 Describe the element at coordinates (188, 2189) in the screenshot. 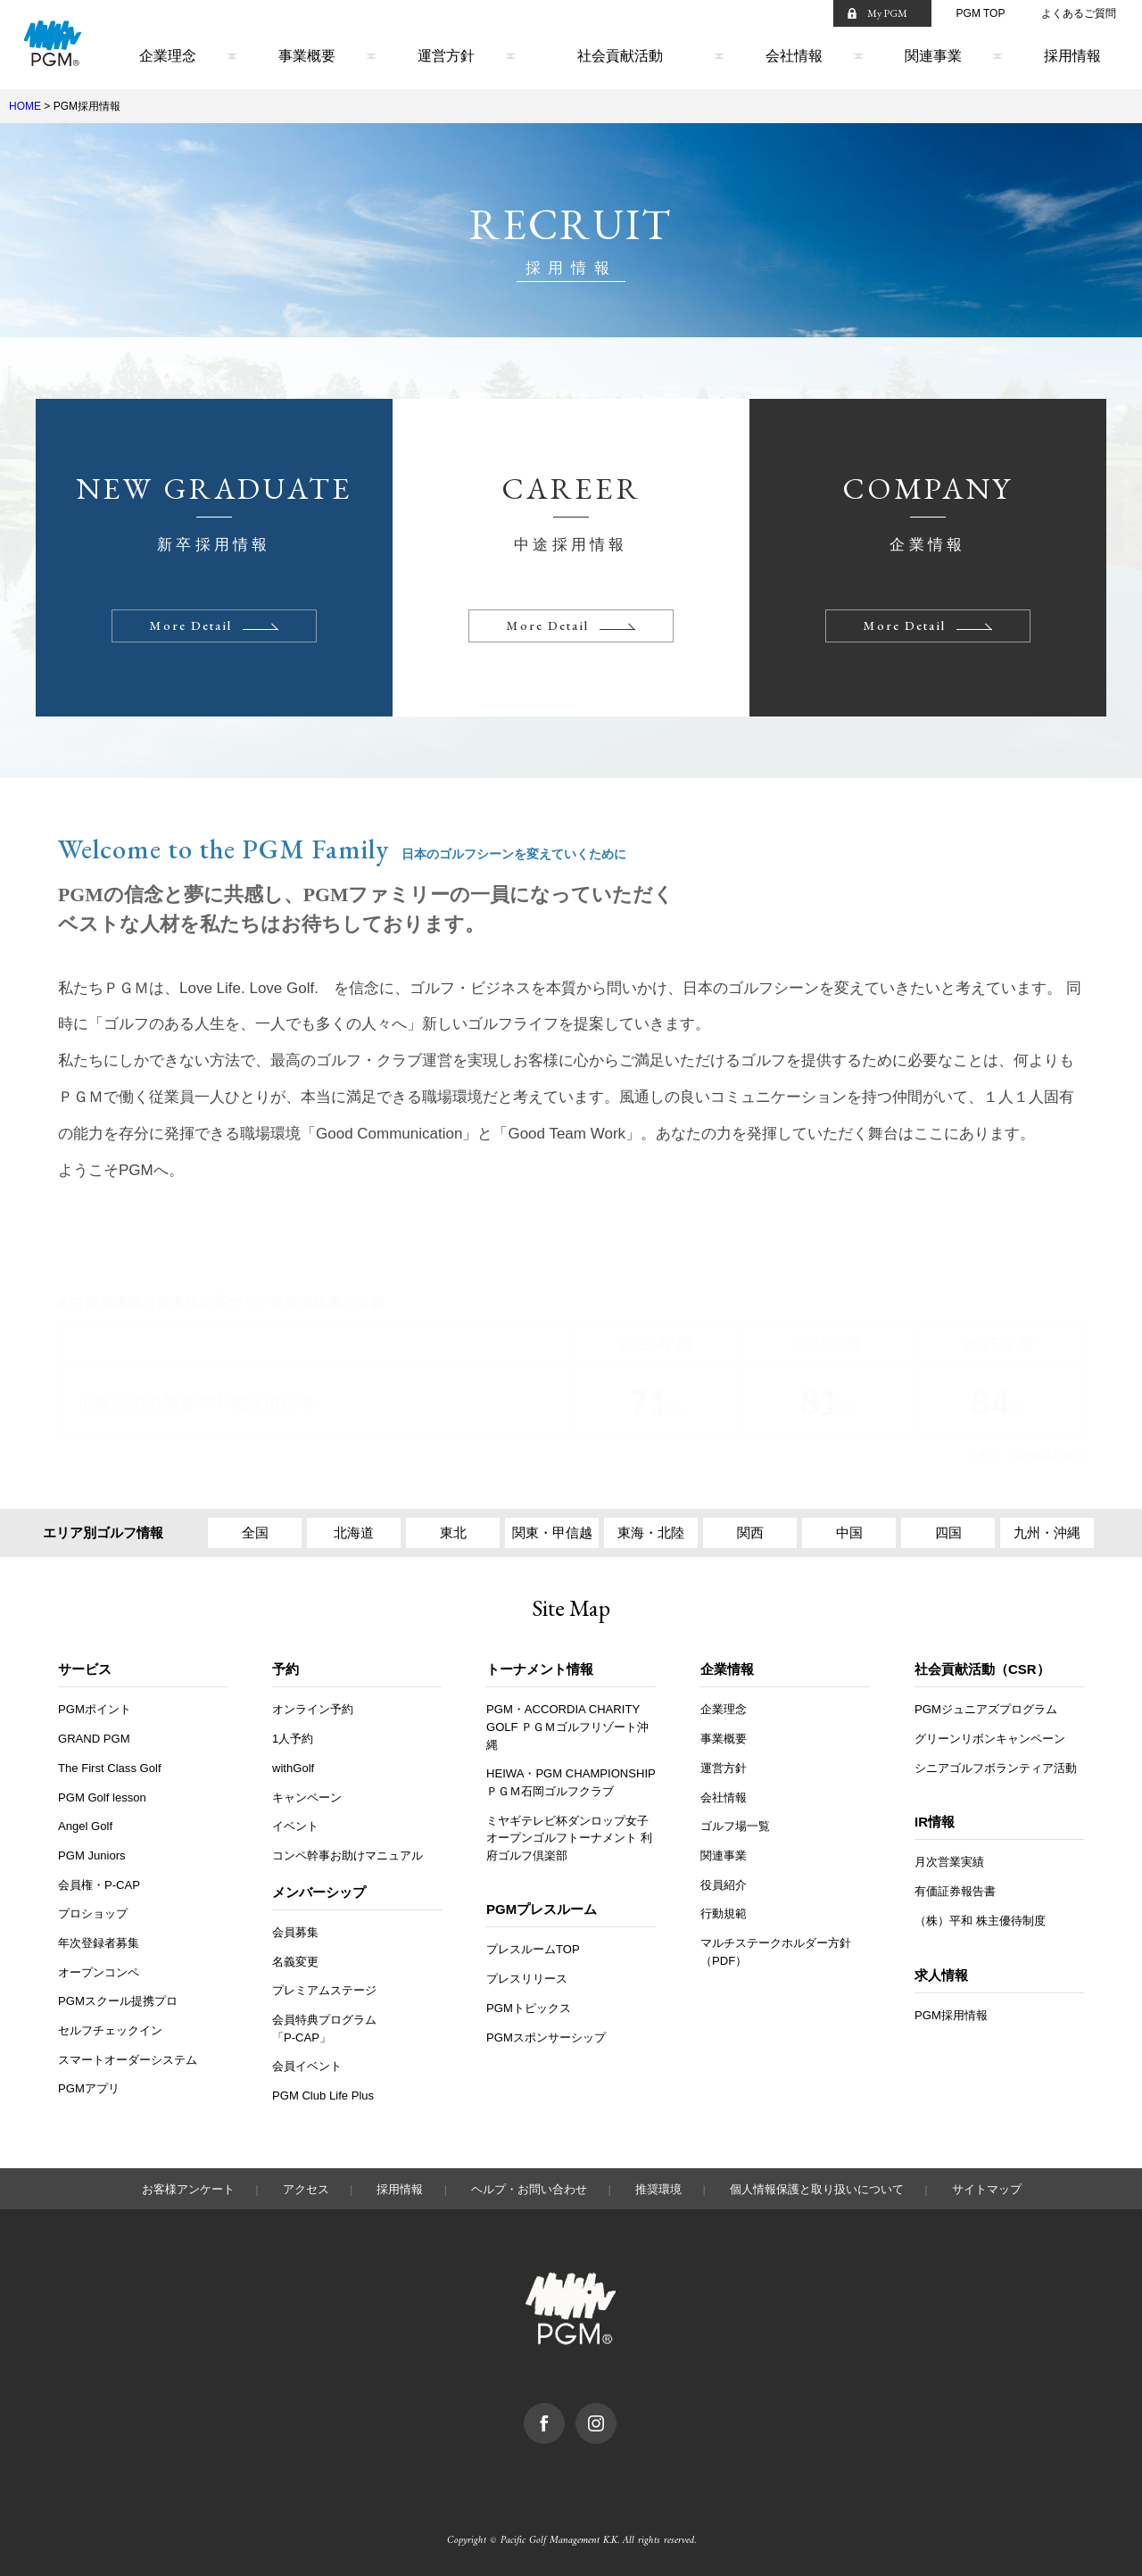

I see `お客様アンケート` at that location.